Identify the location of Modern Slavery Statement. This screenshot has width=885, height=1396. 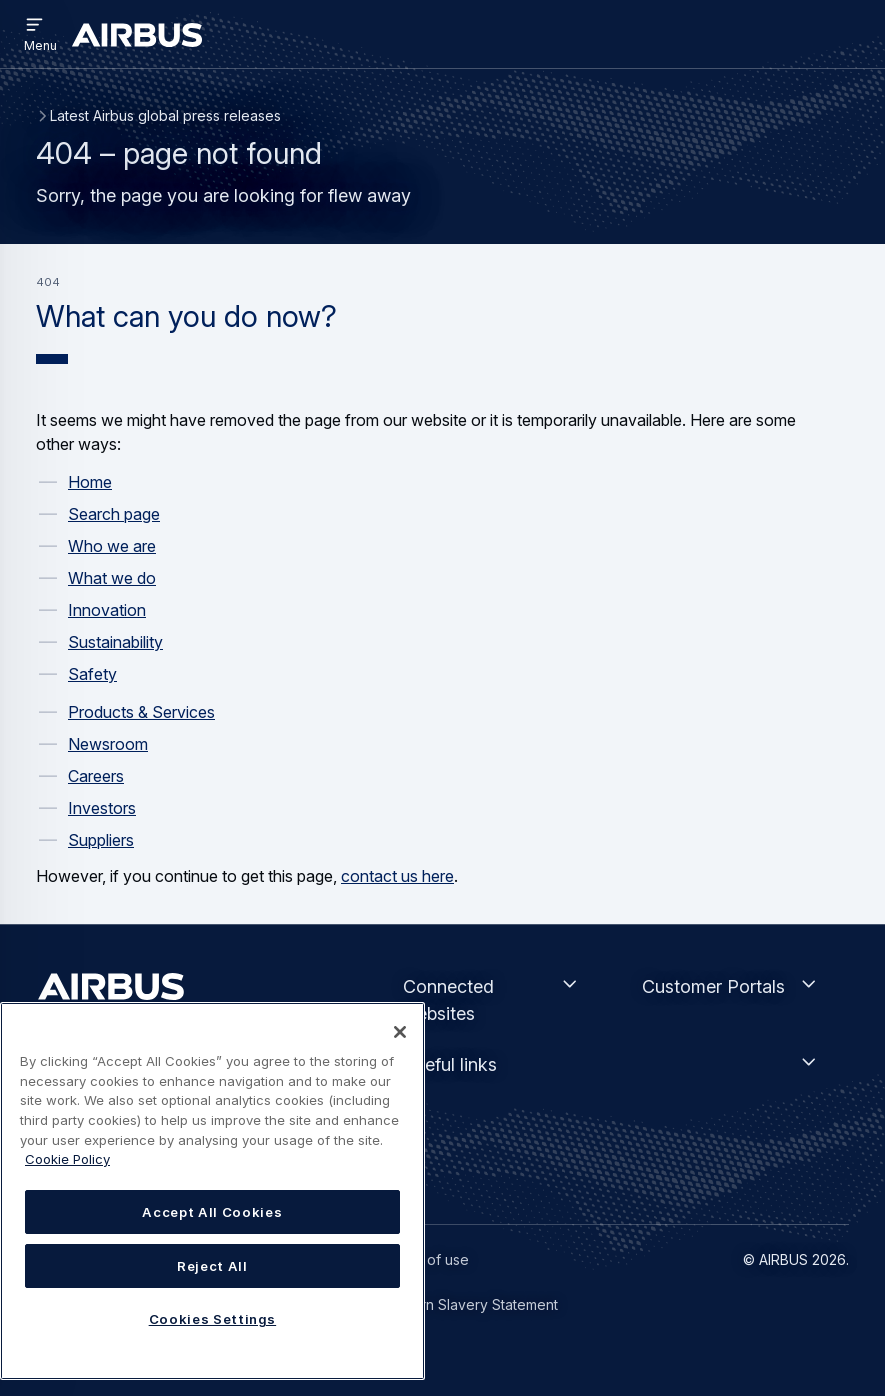
(470, 1304).